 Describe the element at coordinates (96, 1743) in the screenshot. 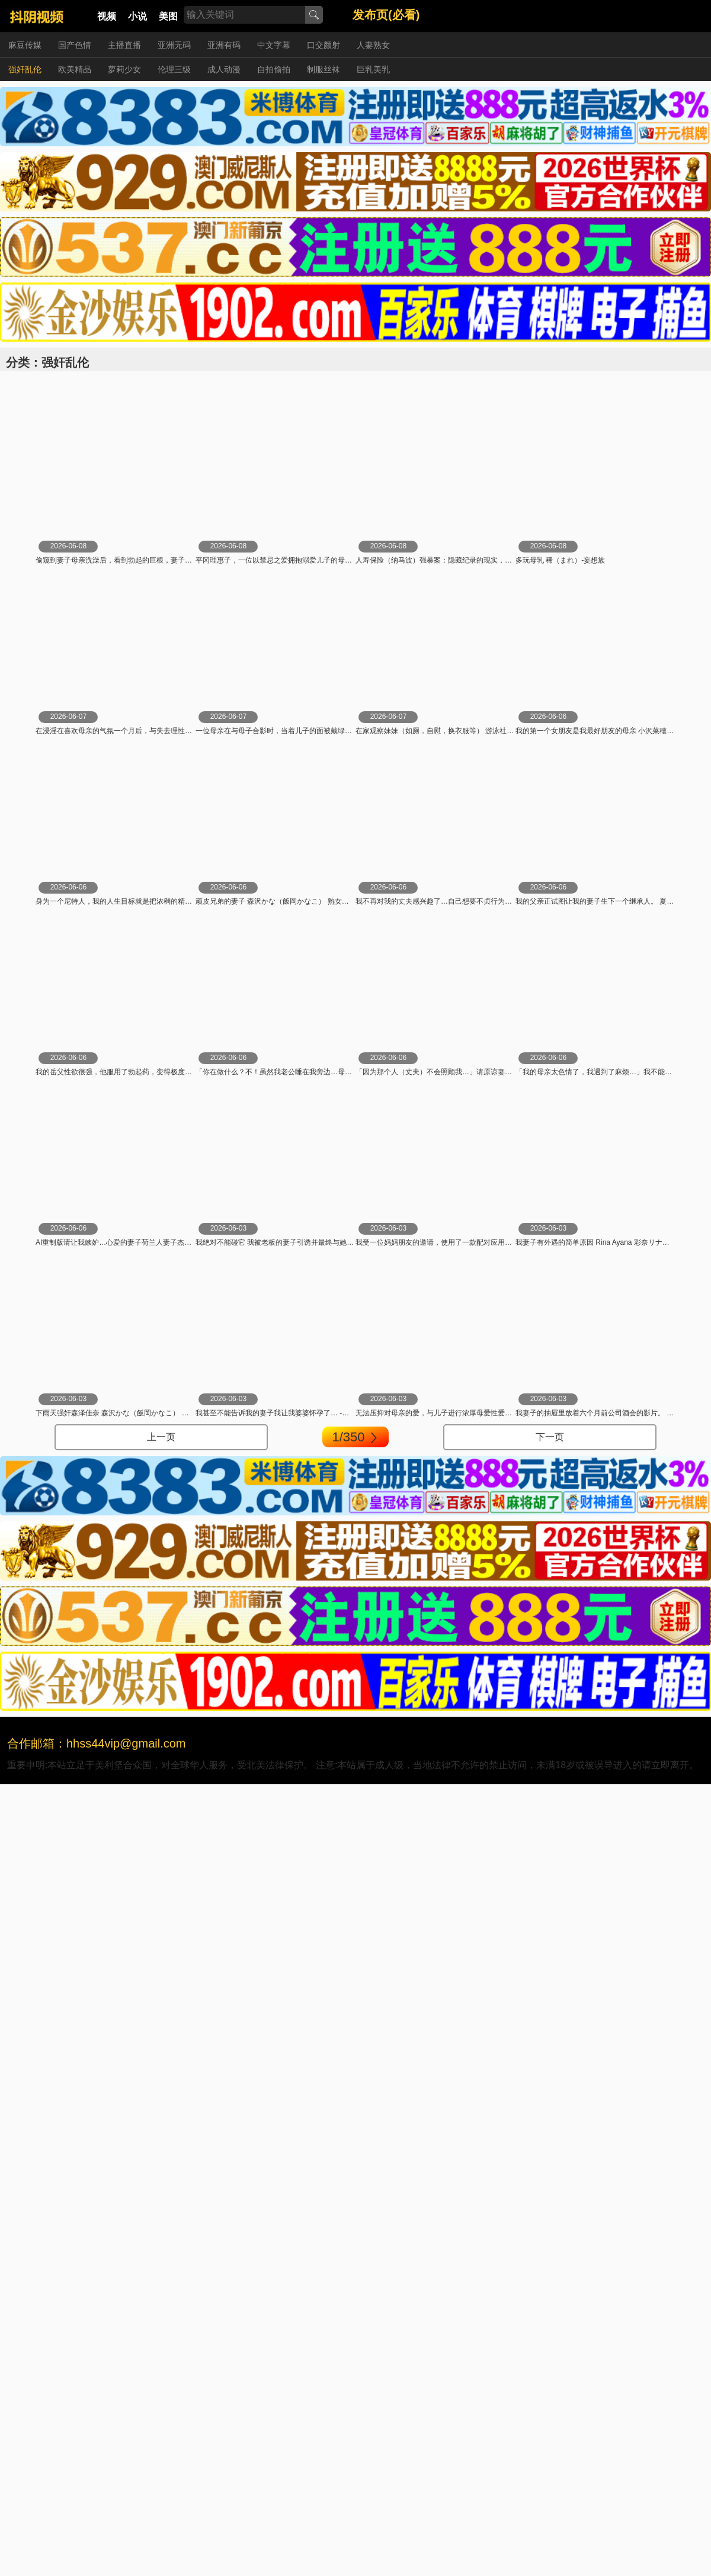

I see `合作邮箱：hhss44vip@gmail.com` at that location.